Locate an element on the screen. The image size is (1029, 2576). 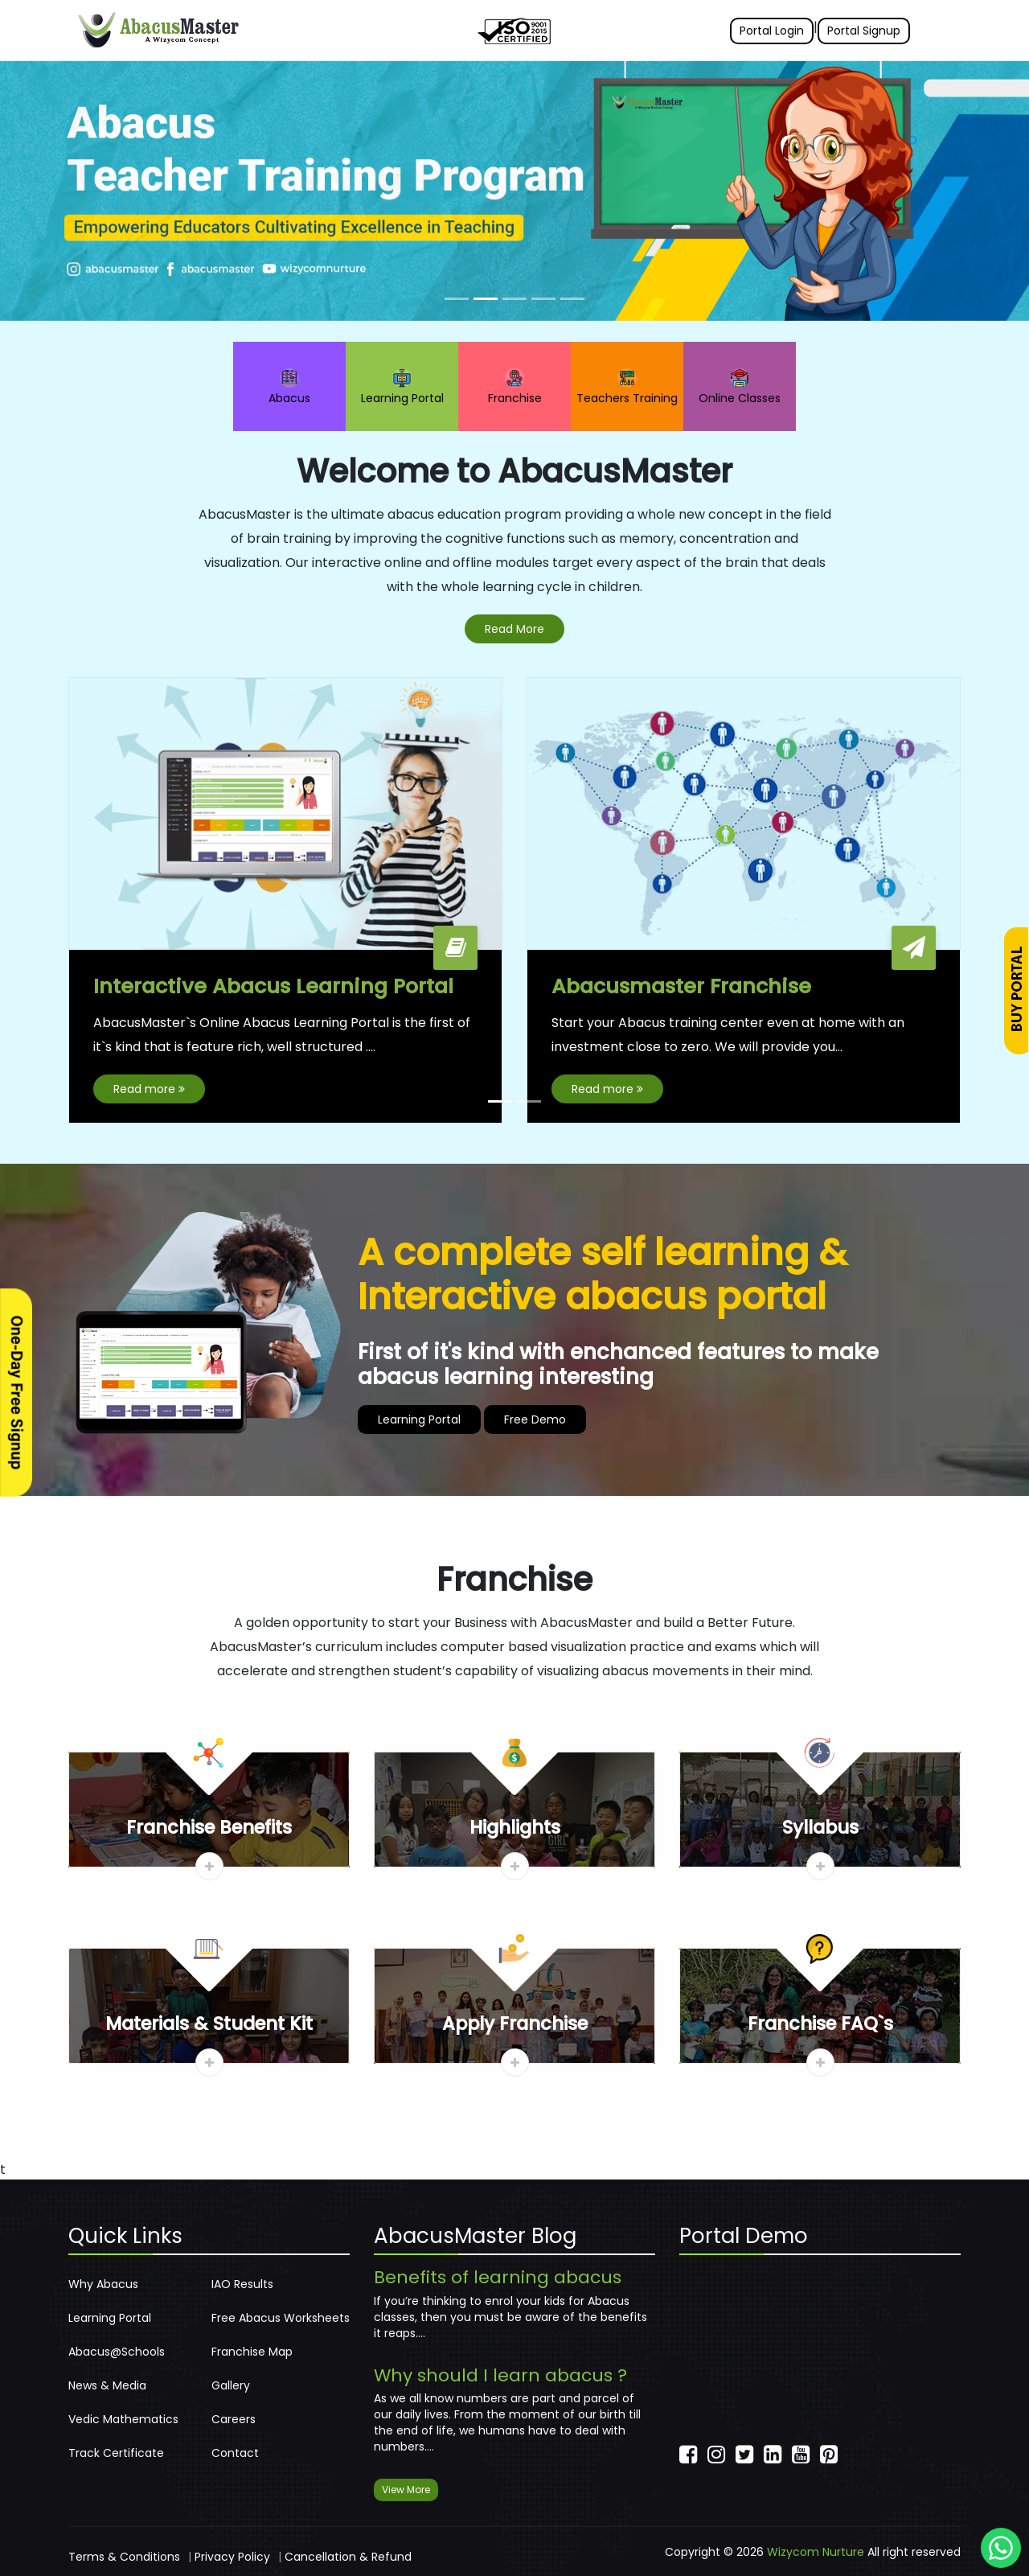
View More is located at coordinates (406, 2489).